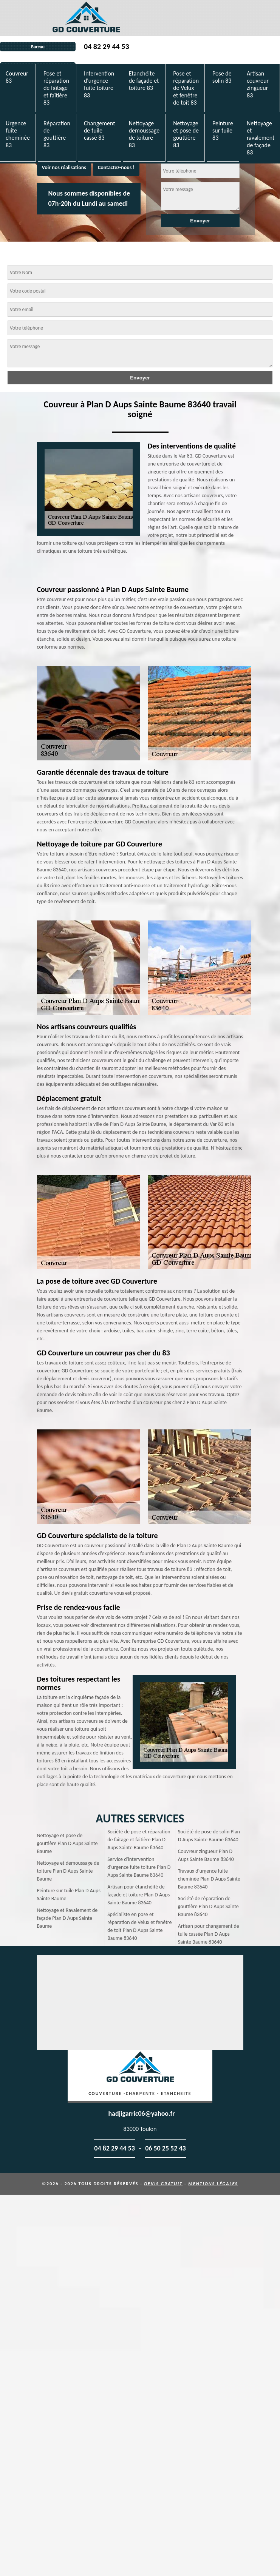  Describe the element at coordinates (186, 134) in the screenshot. I see `Nettoyage et pose de gouttière 83` at that location.